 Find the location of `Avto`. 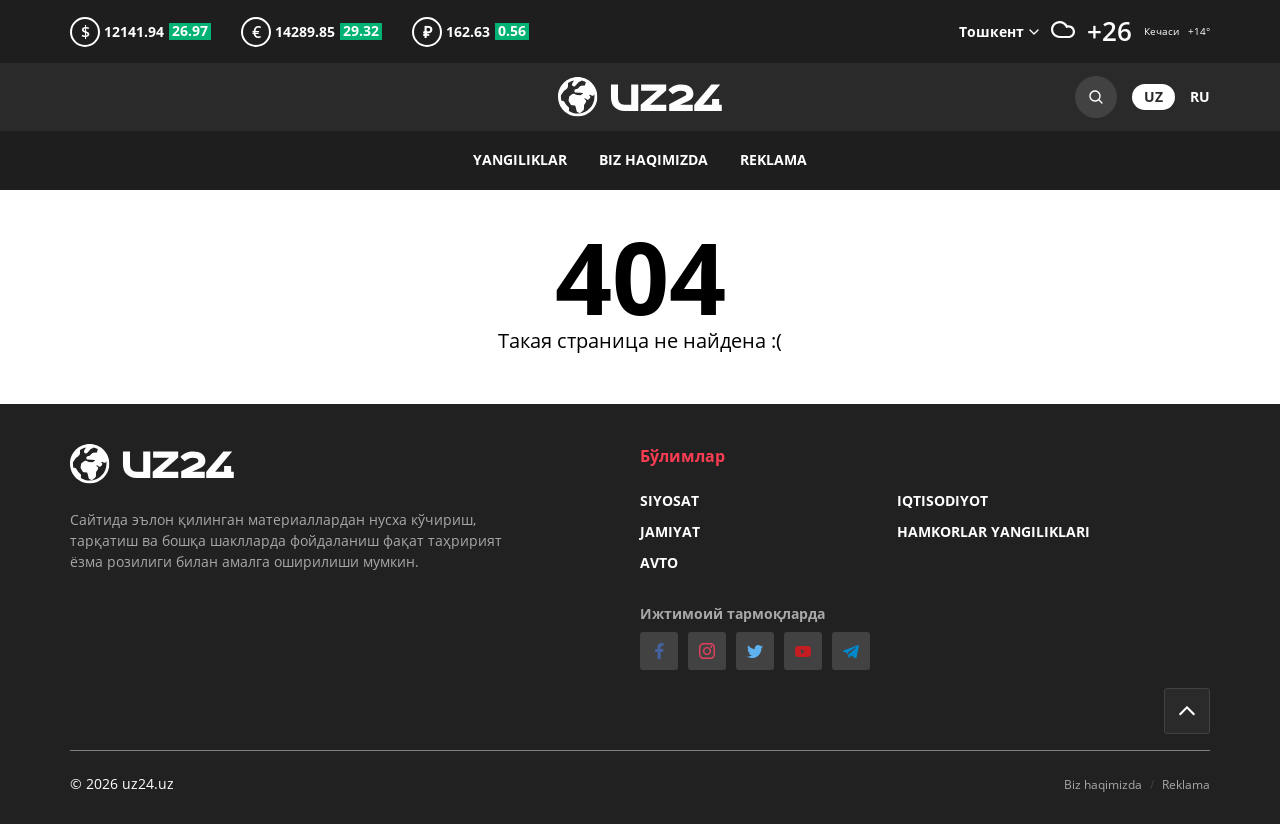

Avto is located at coordinates (659, 562).